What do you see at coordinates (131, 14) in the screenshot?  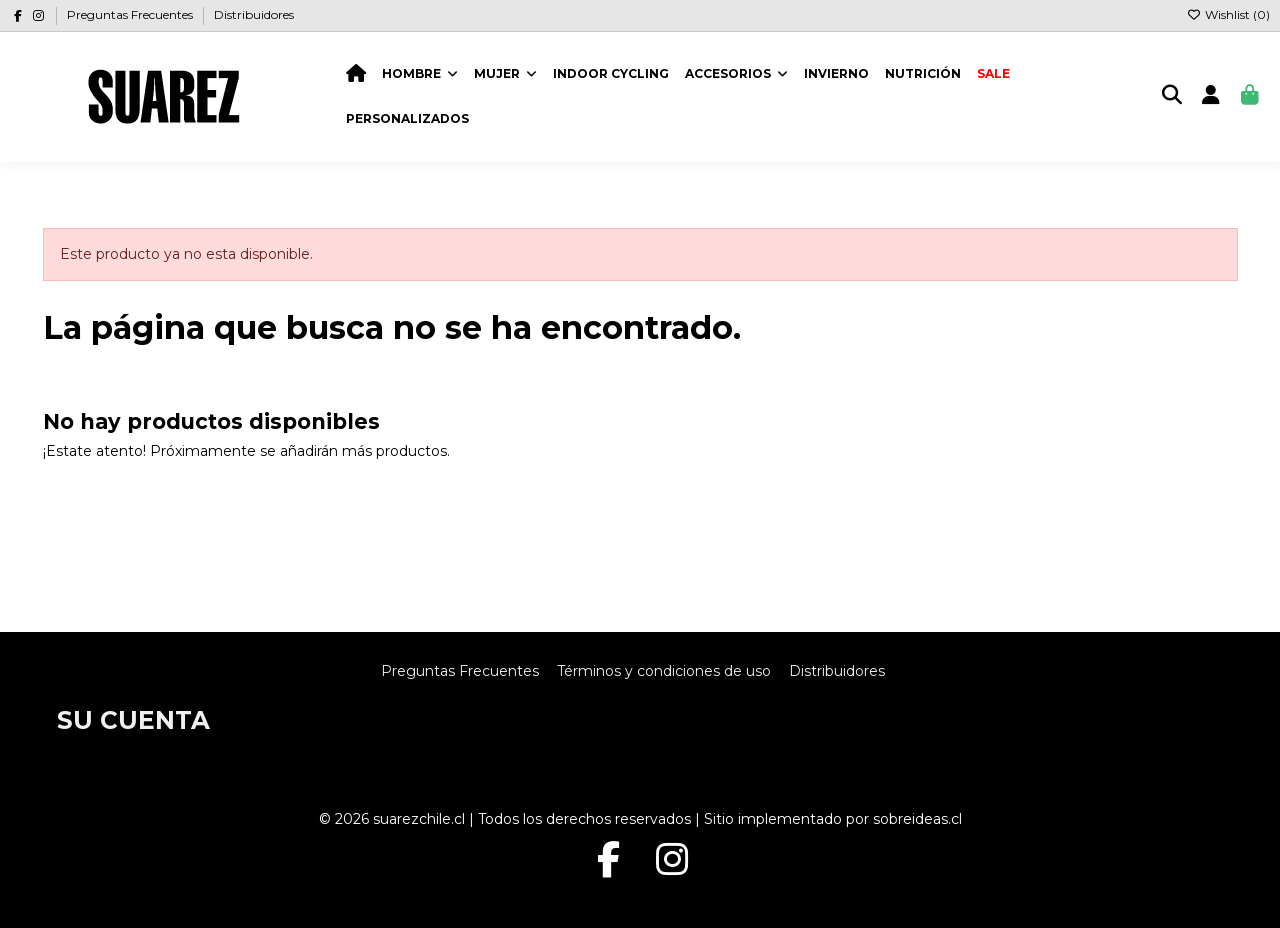 I see `Preguntas Frecuentes` at bounding box center [131, 14].